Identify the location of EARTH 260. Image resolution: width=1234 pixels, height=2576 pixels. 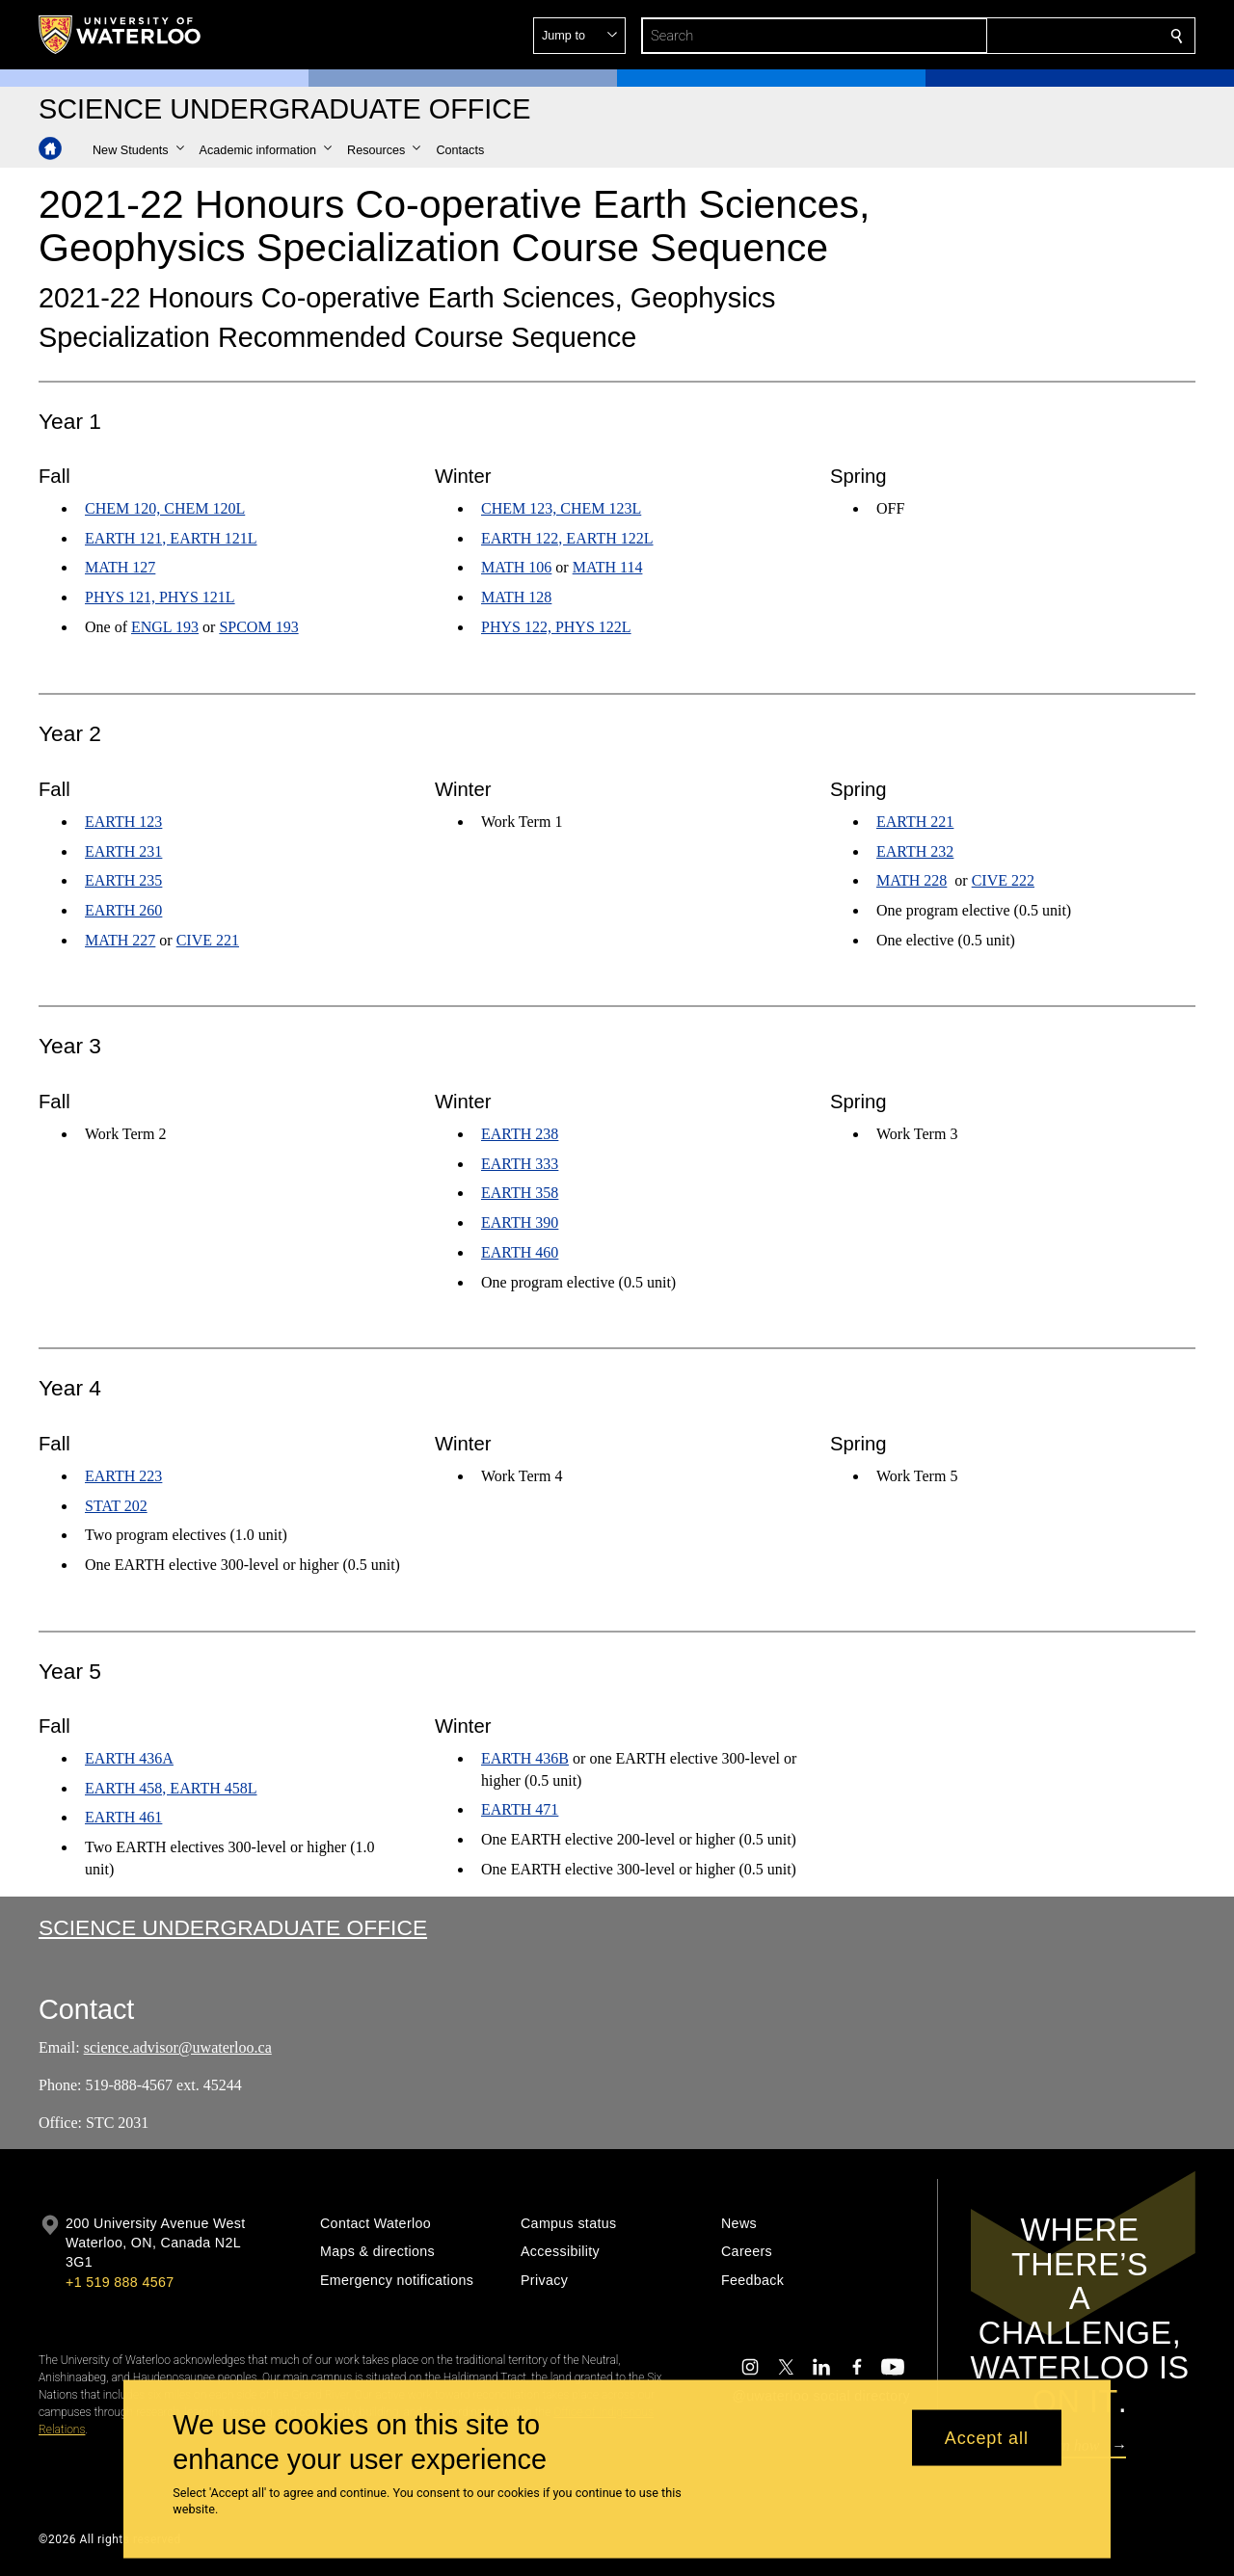
(123, 910).